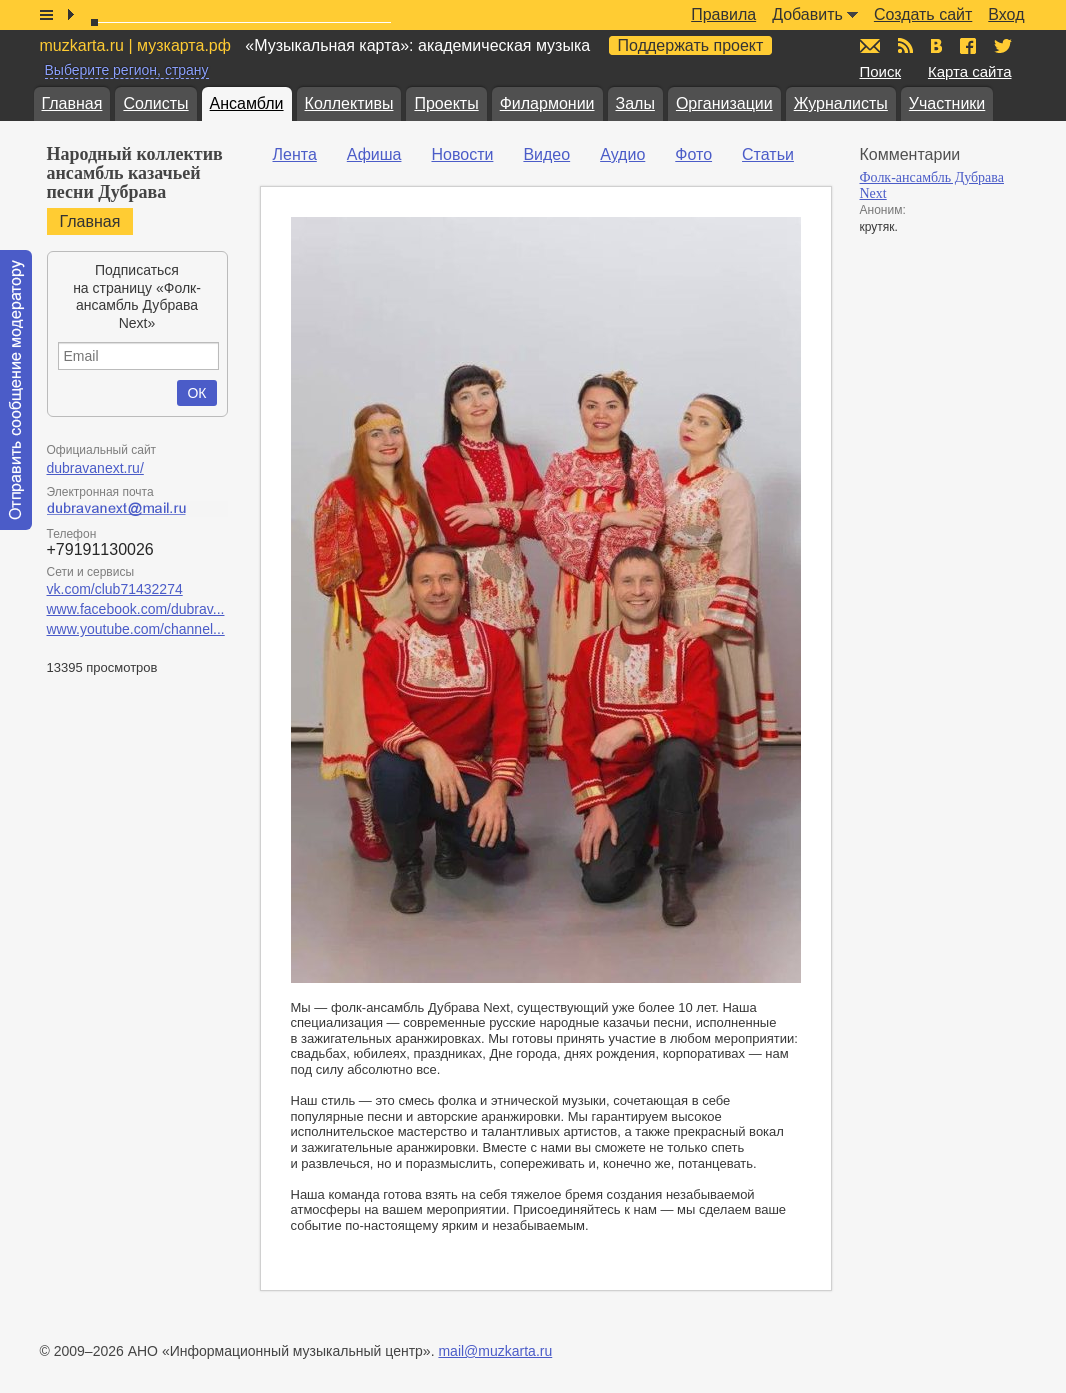 The image size is (1066, 1393). What do you see at coordinates (349, 103) in the screenshot?
I see `Коллективы` at bounding box center [349, 103].